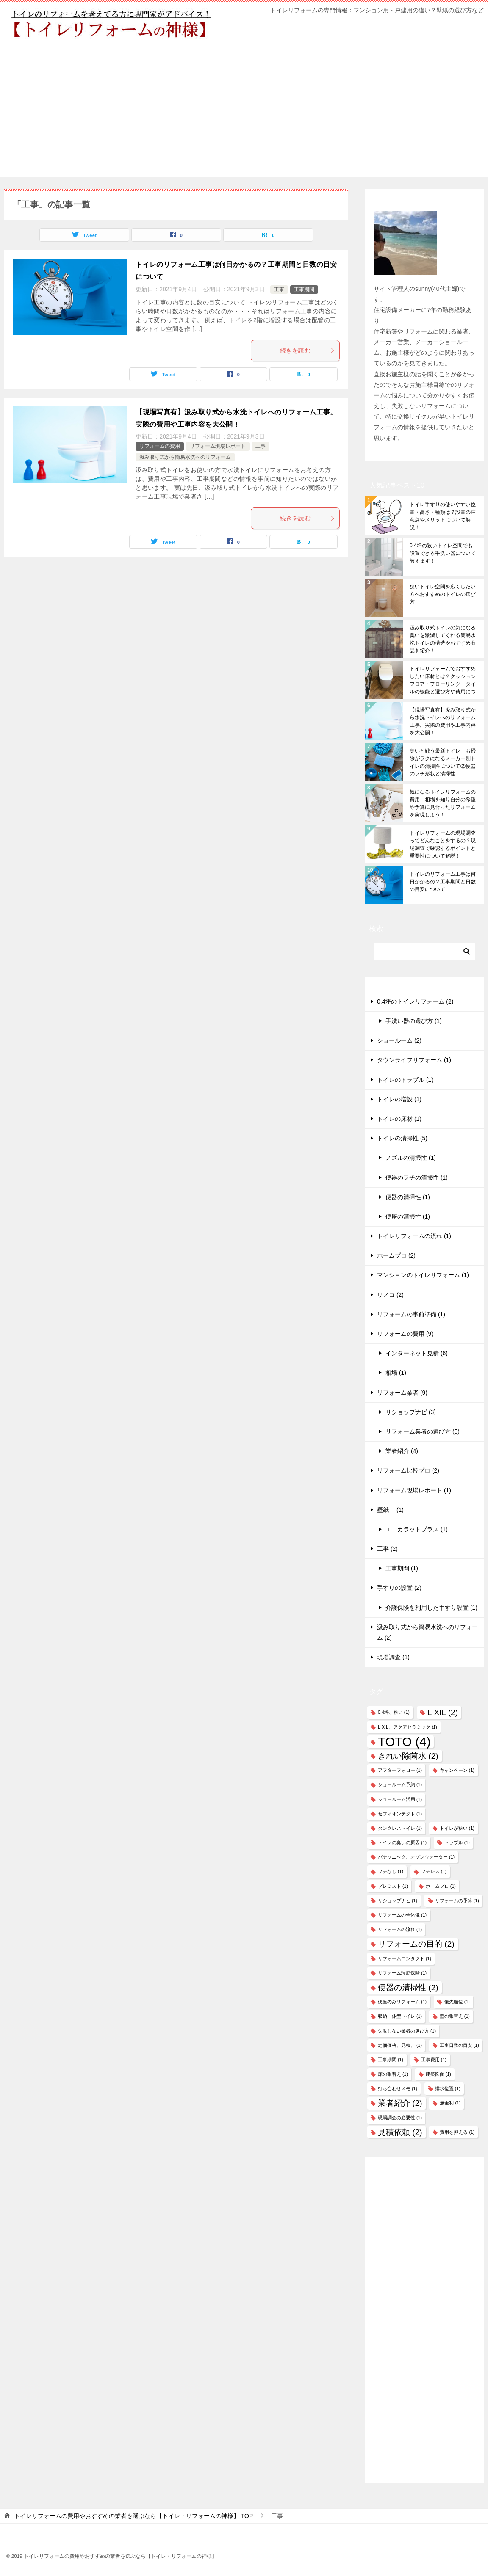  Describe the element at coordinates (433, 2059) in the screenshot. I see `工事費用 [工事費用 (1個の項目)]` at that location.